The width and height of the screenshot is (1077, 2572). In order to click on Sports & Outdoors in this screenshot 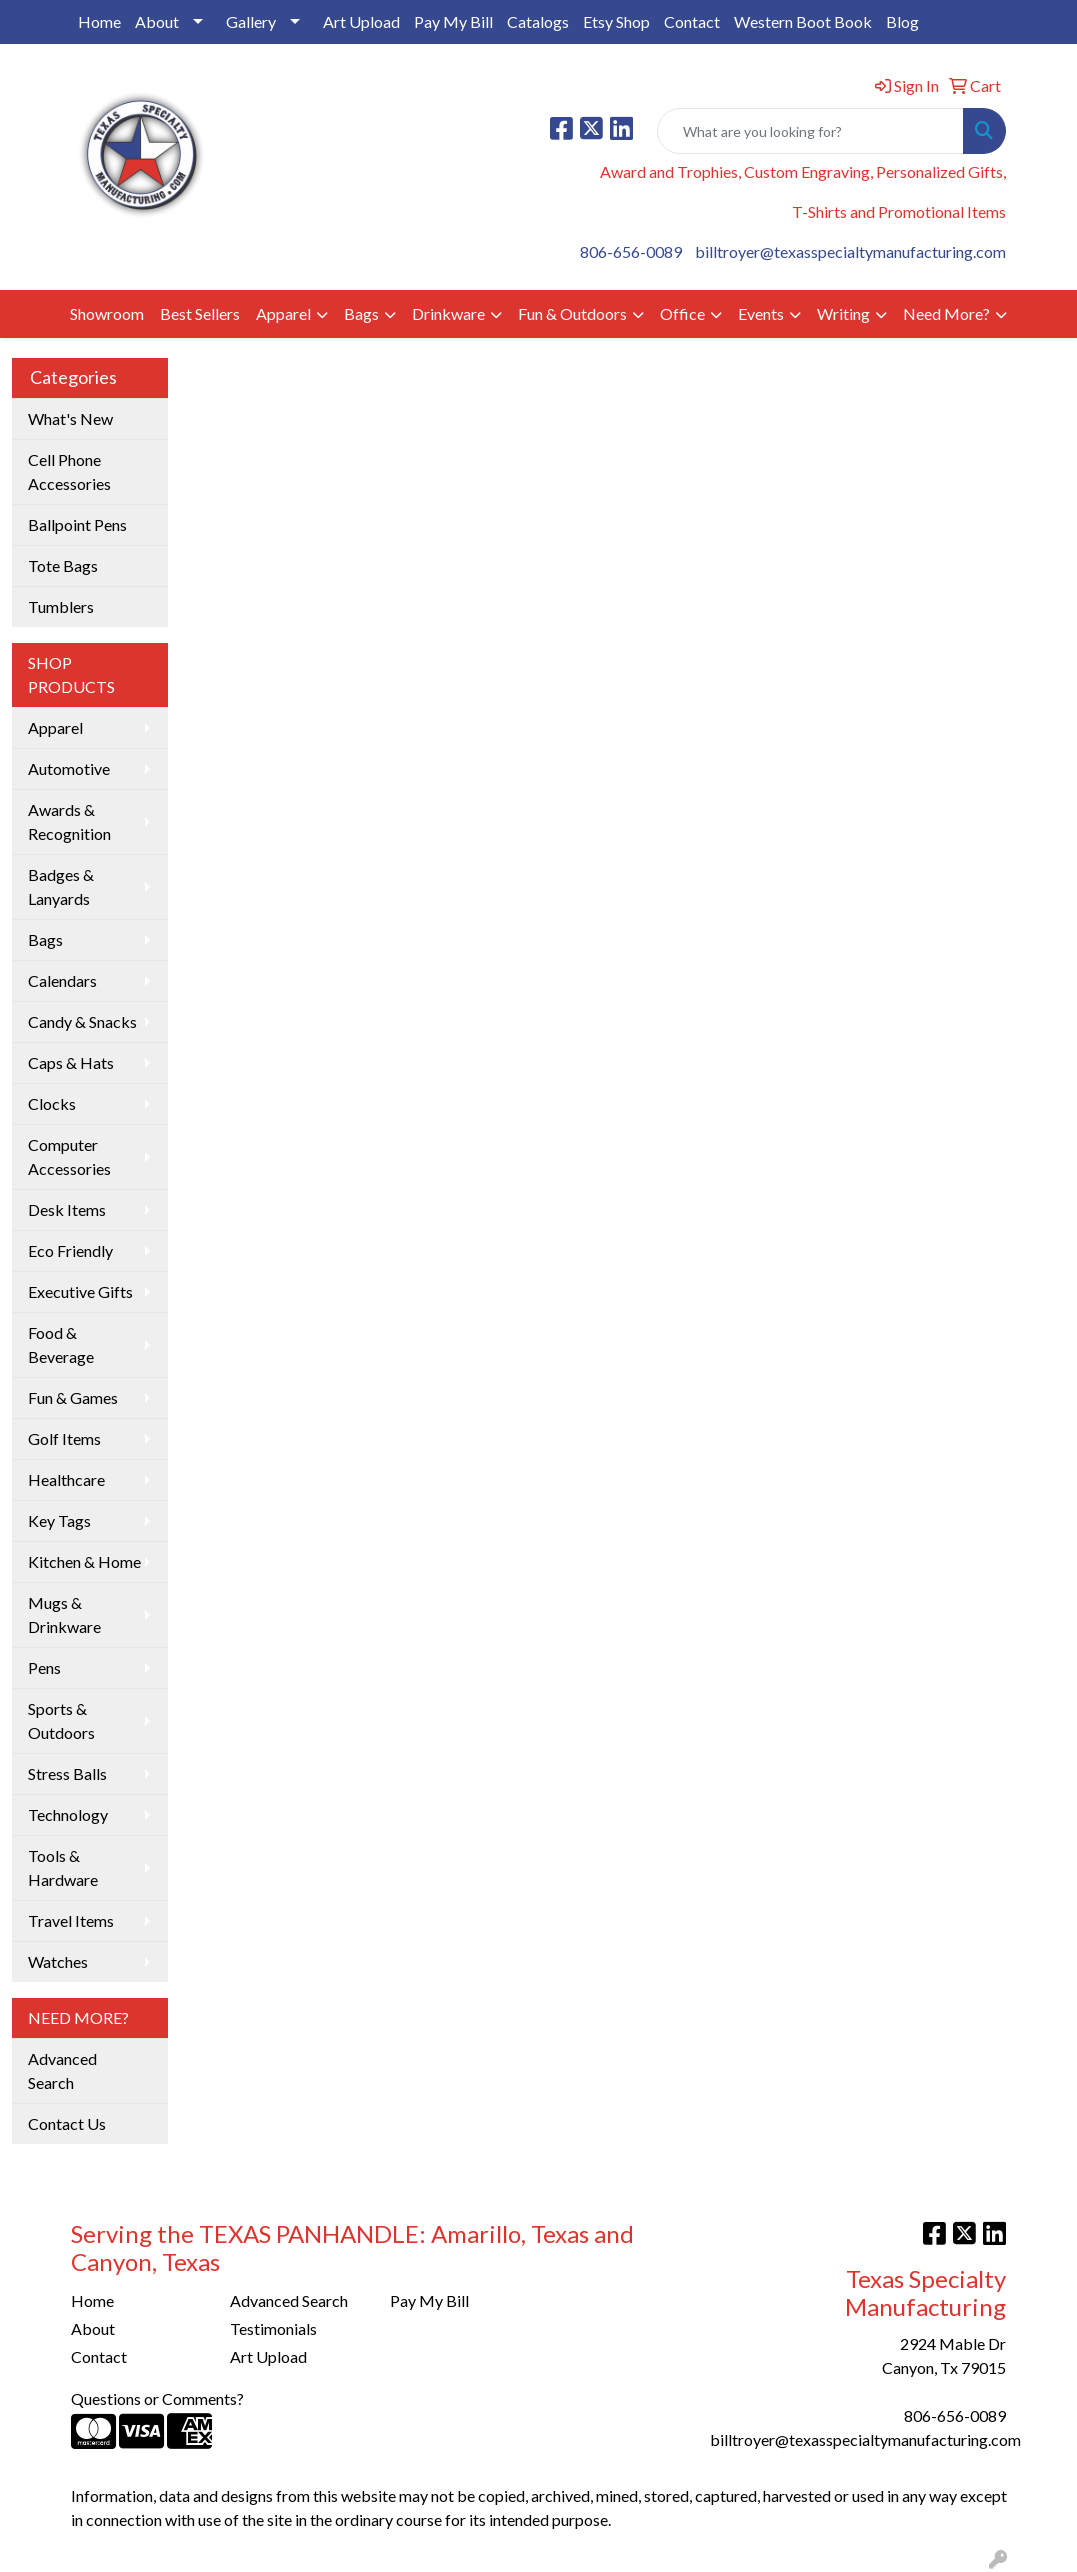, I will do `click(61, 1720)`.